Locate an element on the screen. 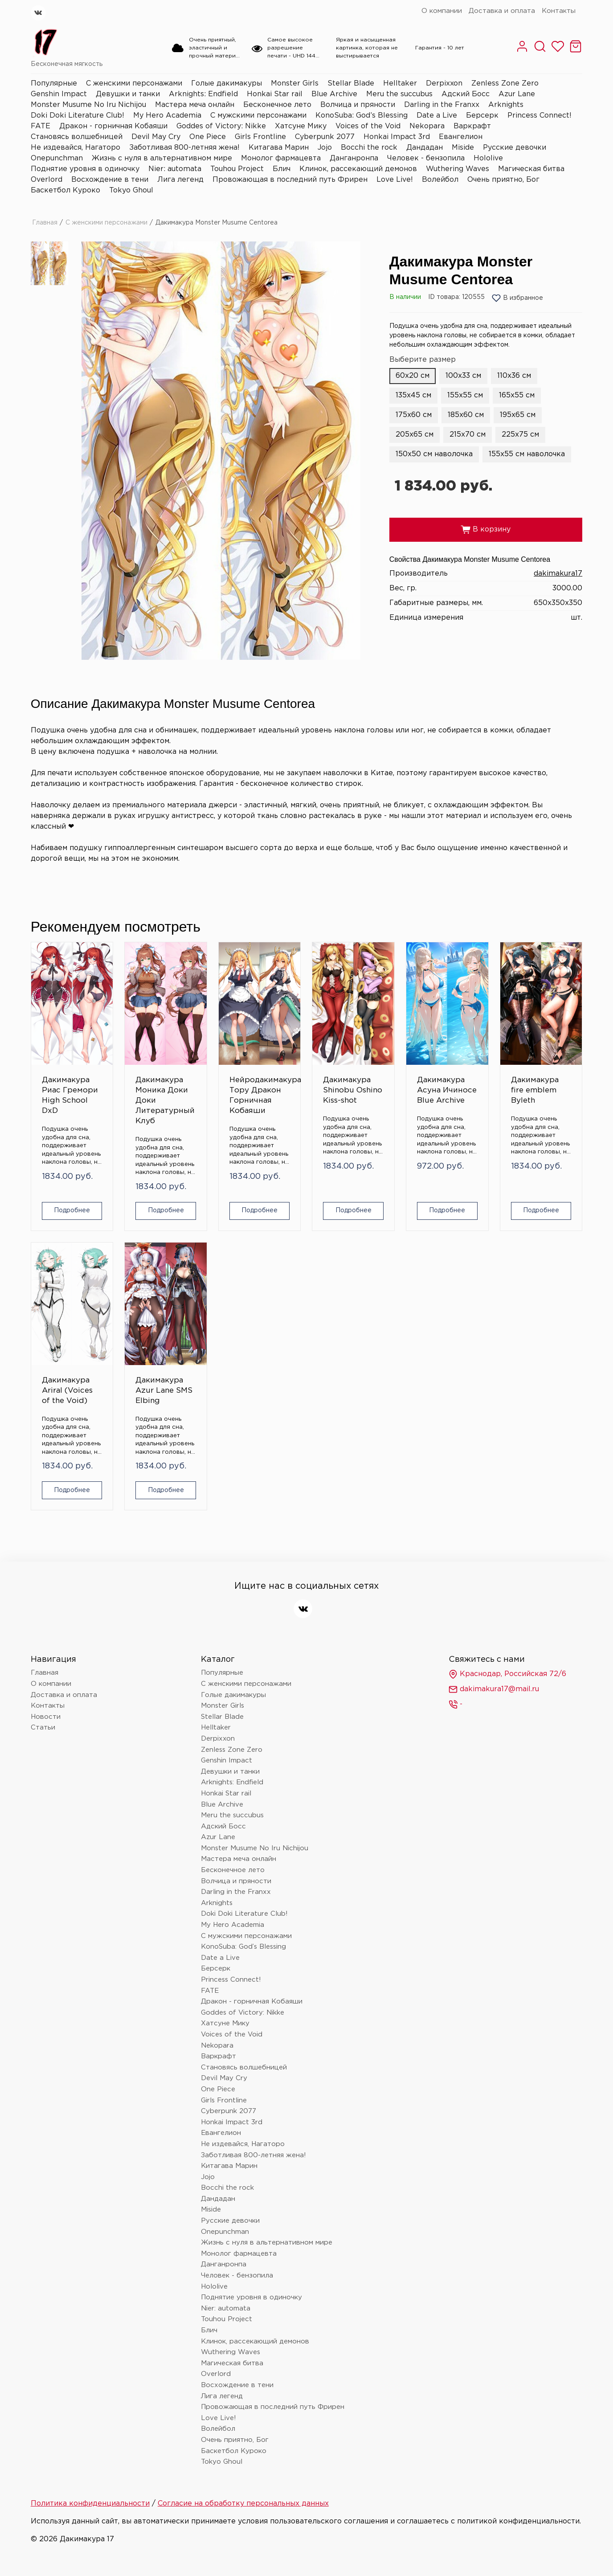  Волейбол is located at coordinates (440, 179).